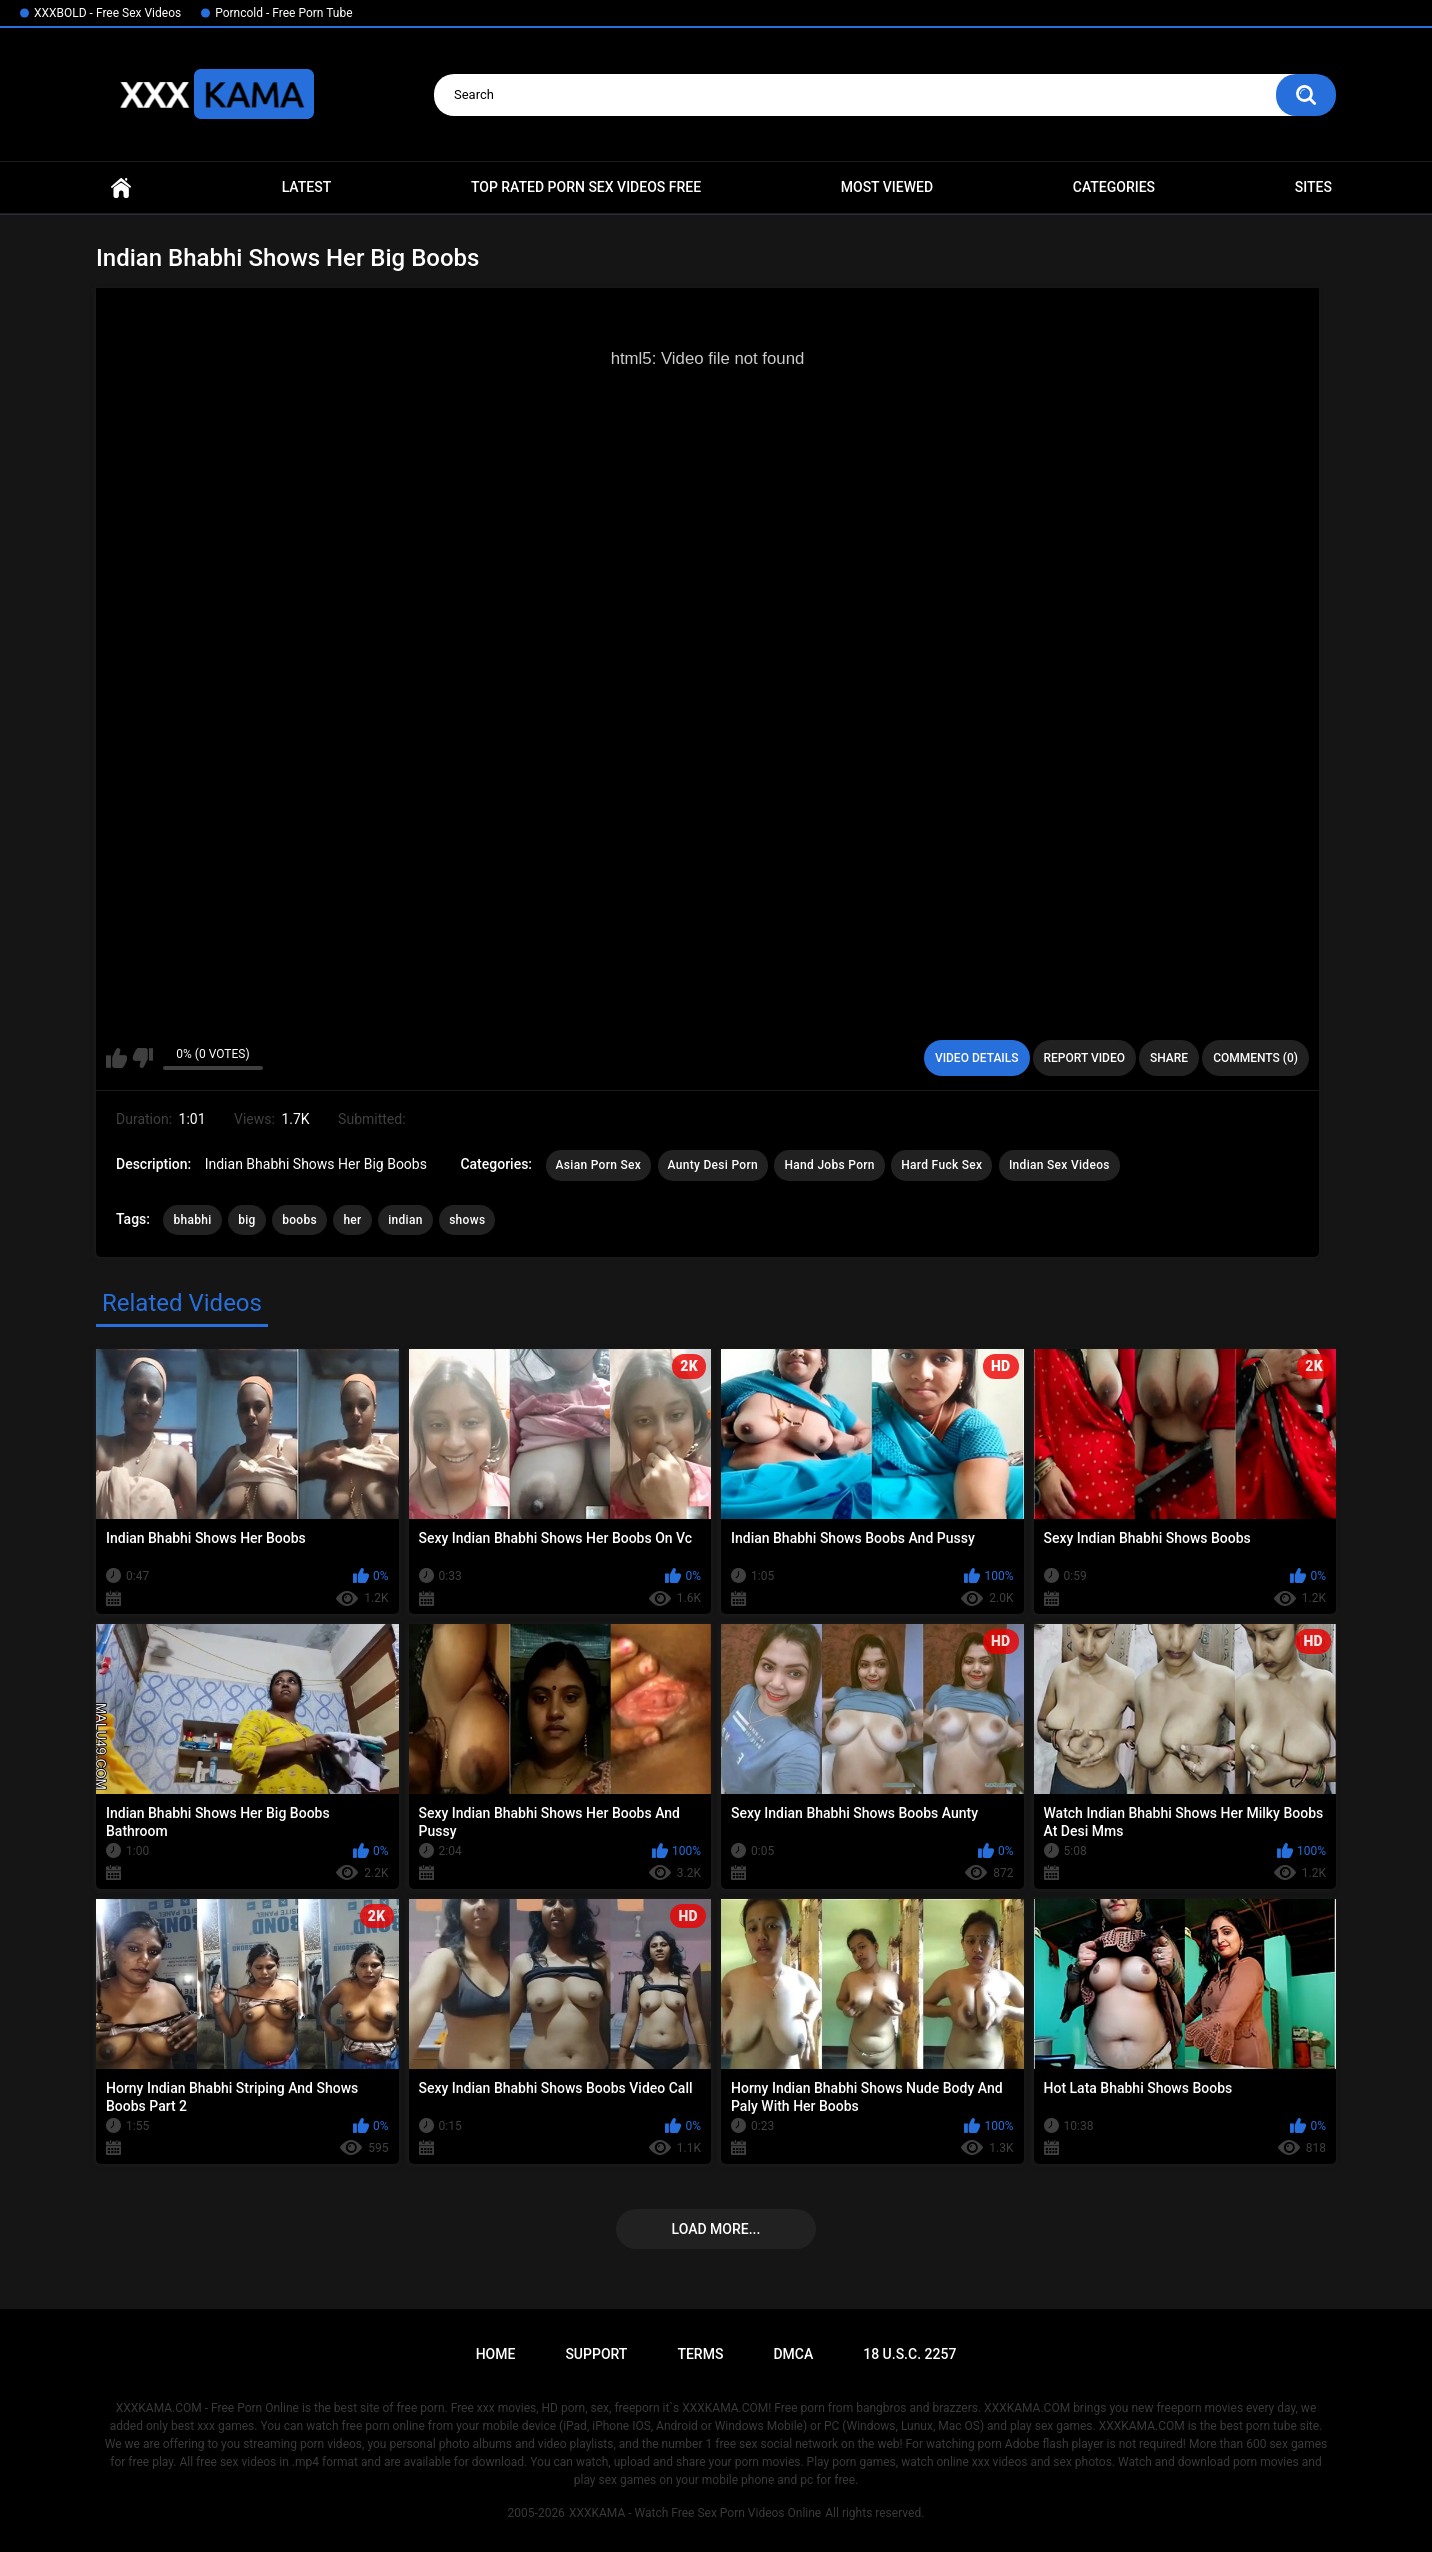 The image size is (1432, 2552). I want to click on Home, so click(121, 187).